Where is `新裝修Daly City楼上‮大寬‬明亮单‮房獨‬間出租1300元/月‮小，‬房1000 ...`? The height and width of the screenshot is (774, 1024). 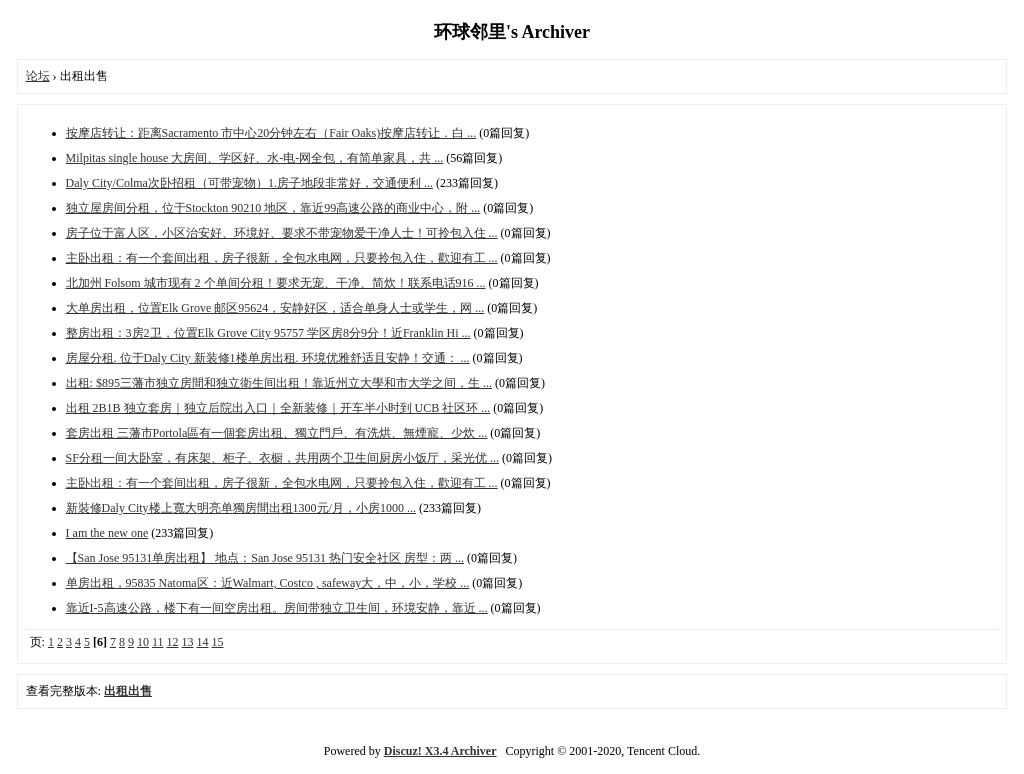
新裝修Daly City楼上‮大寬‬明亮单‮房獨‬間出租1300元/月‮小，‬房1000 ... is located at coordinates (241, 508).